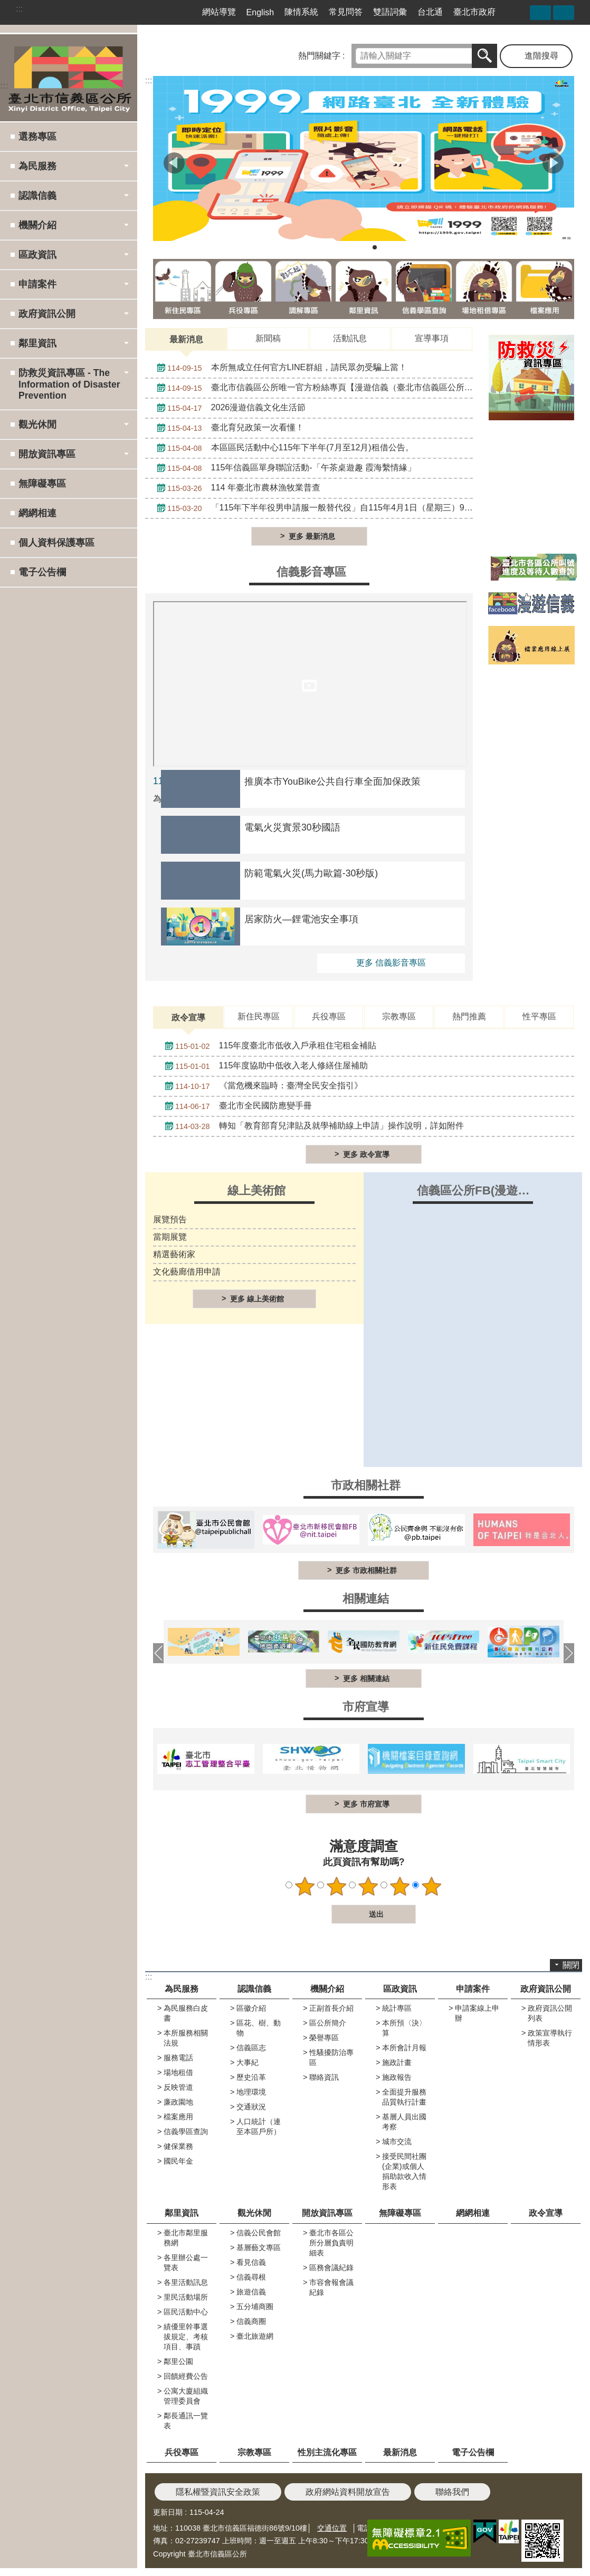 The height and width of the screenshot is (2576, 590). Describe the element at coordinates (319, 55) in the screenshot. I see `熱門關鍵字` at that location.